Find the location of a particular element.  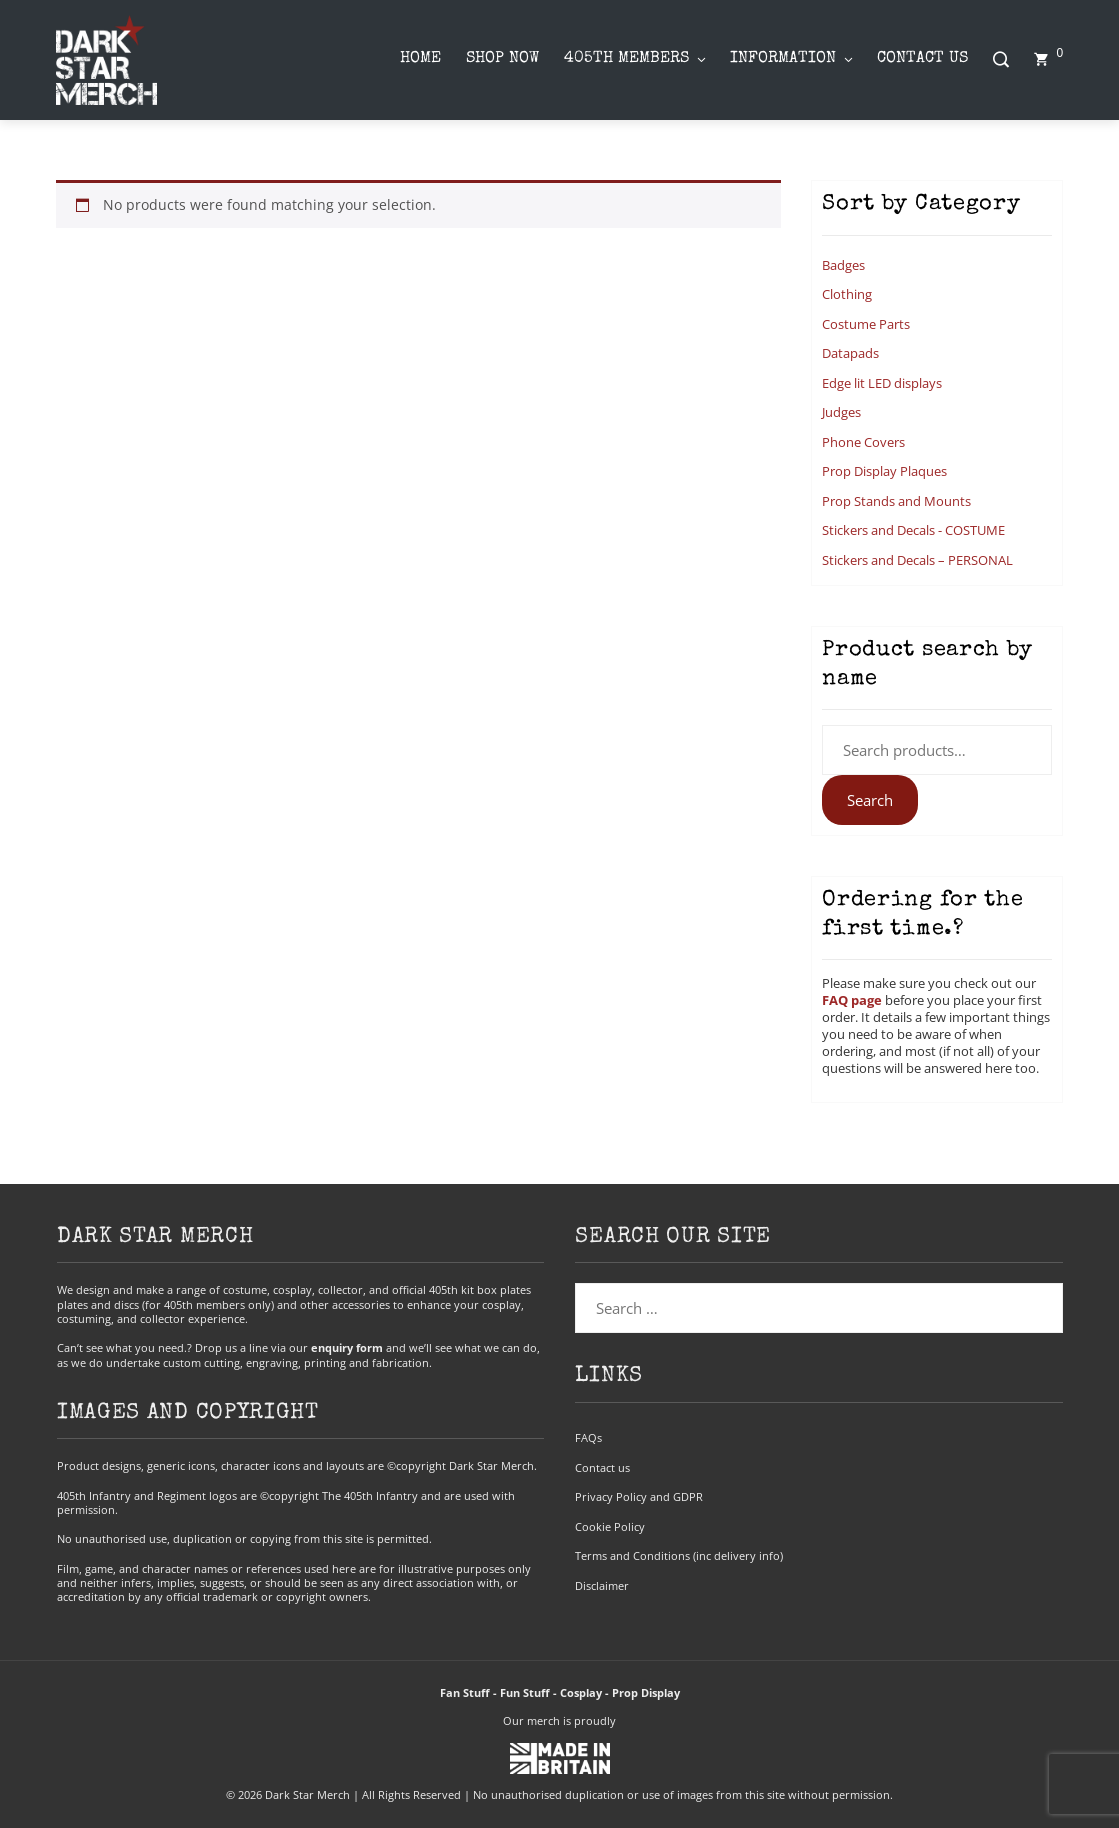

Costume Parts is located at coordinates (866, 324).